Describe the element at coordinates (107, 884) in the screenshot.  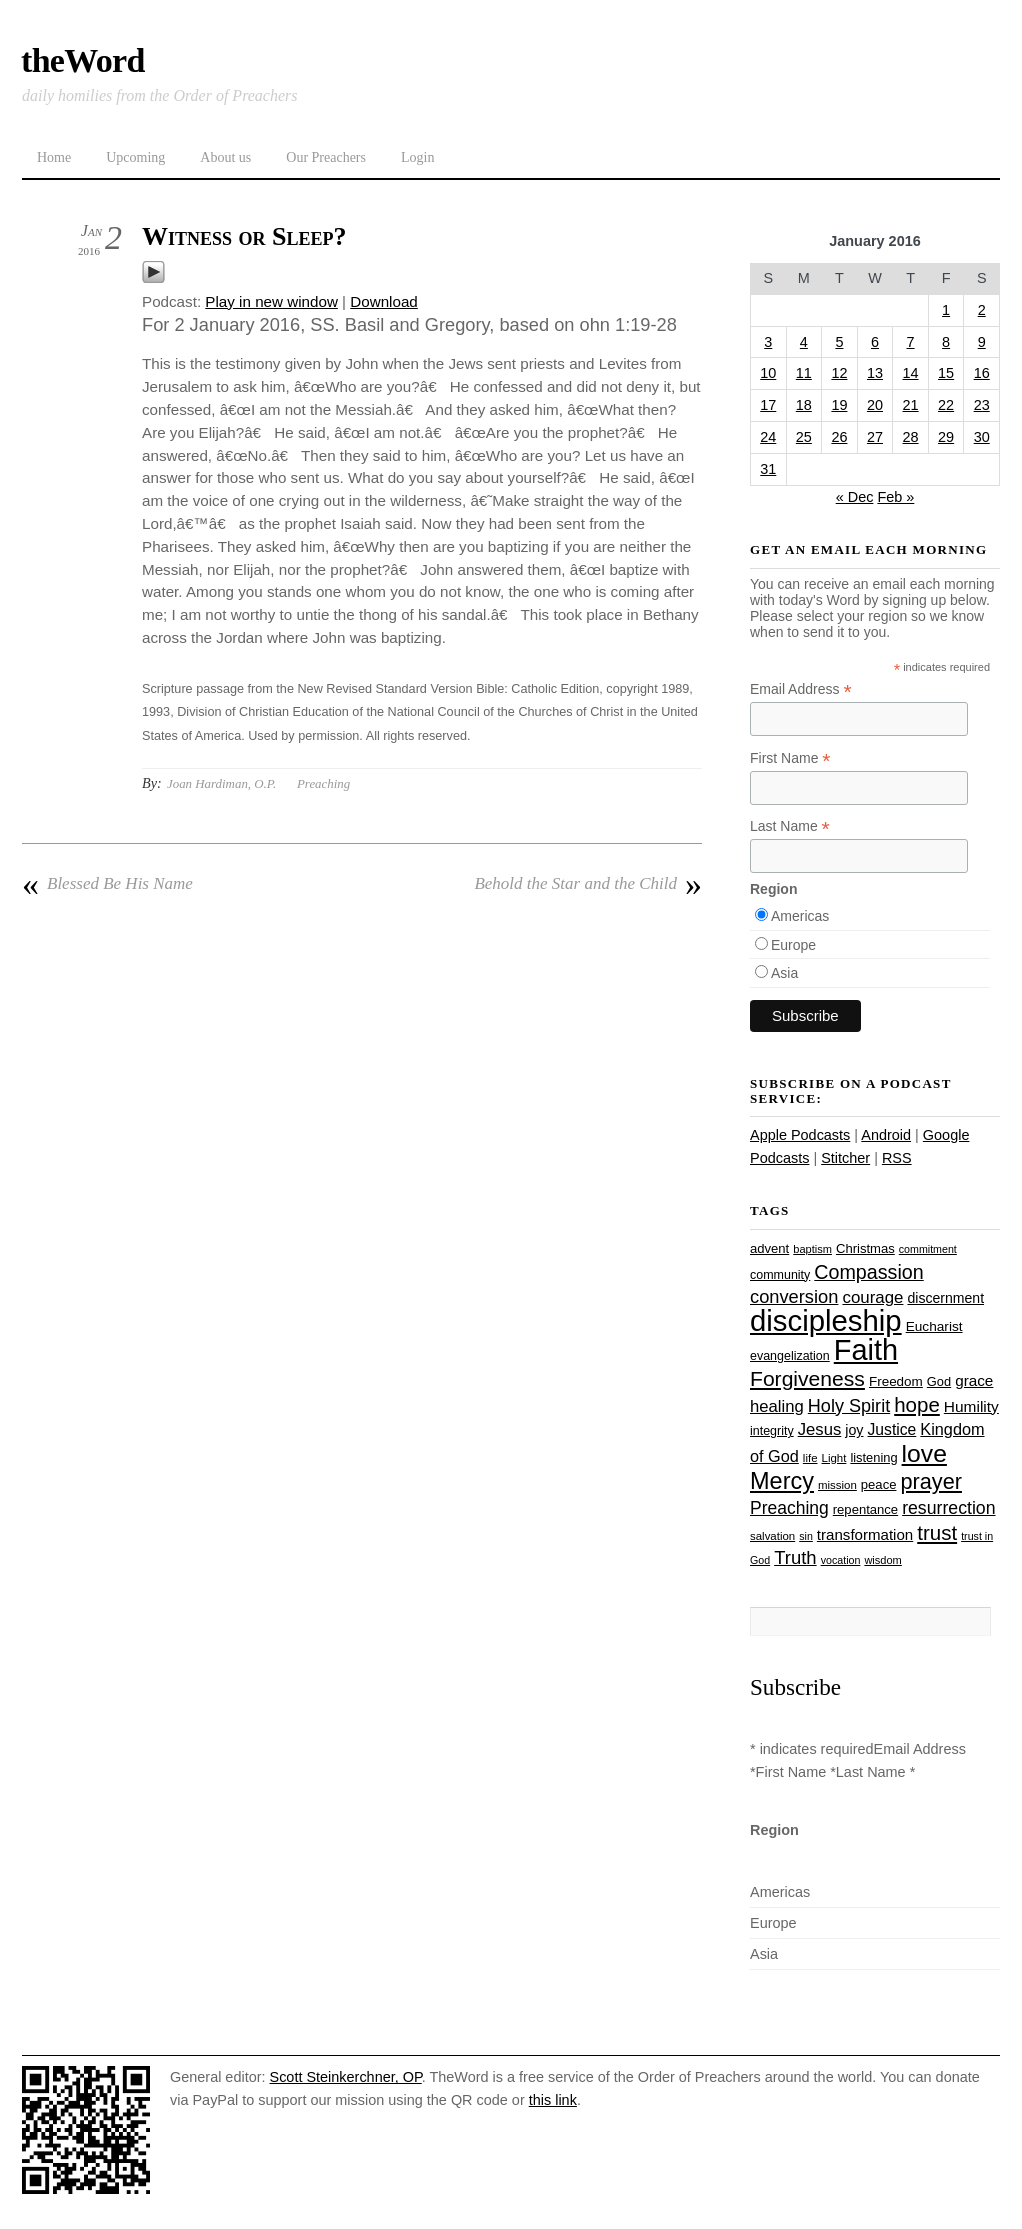
I see `Blessed Be His Name` at that location.